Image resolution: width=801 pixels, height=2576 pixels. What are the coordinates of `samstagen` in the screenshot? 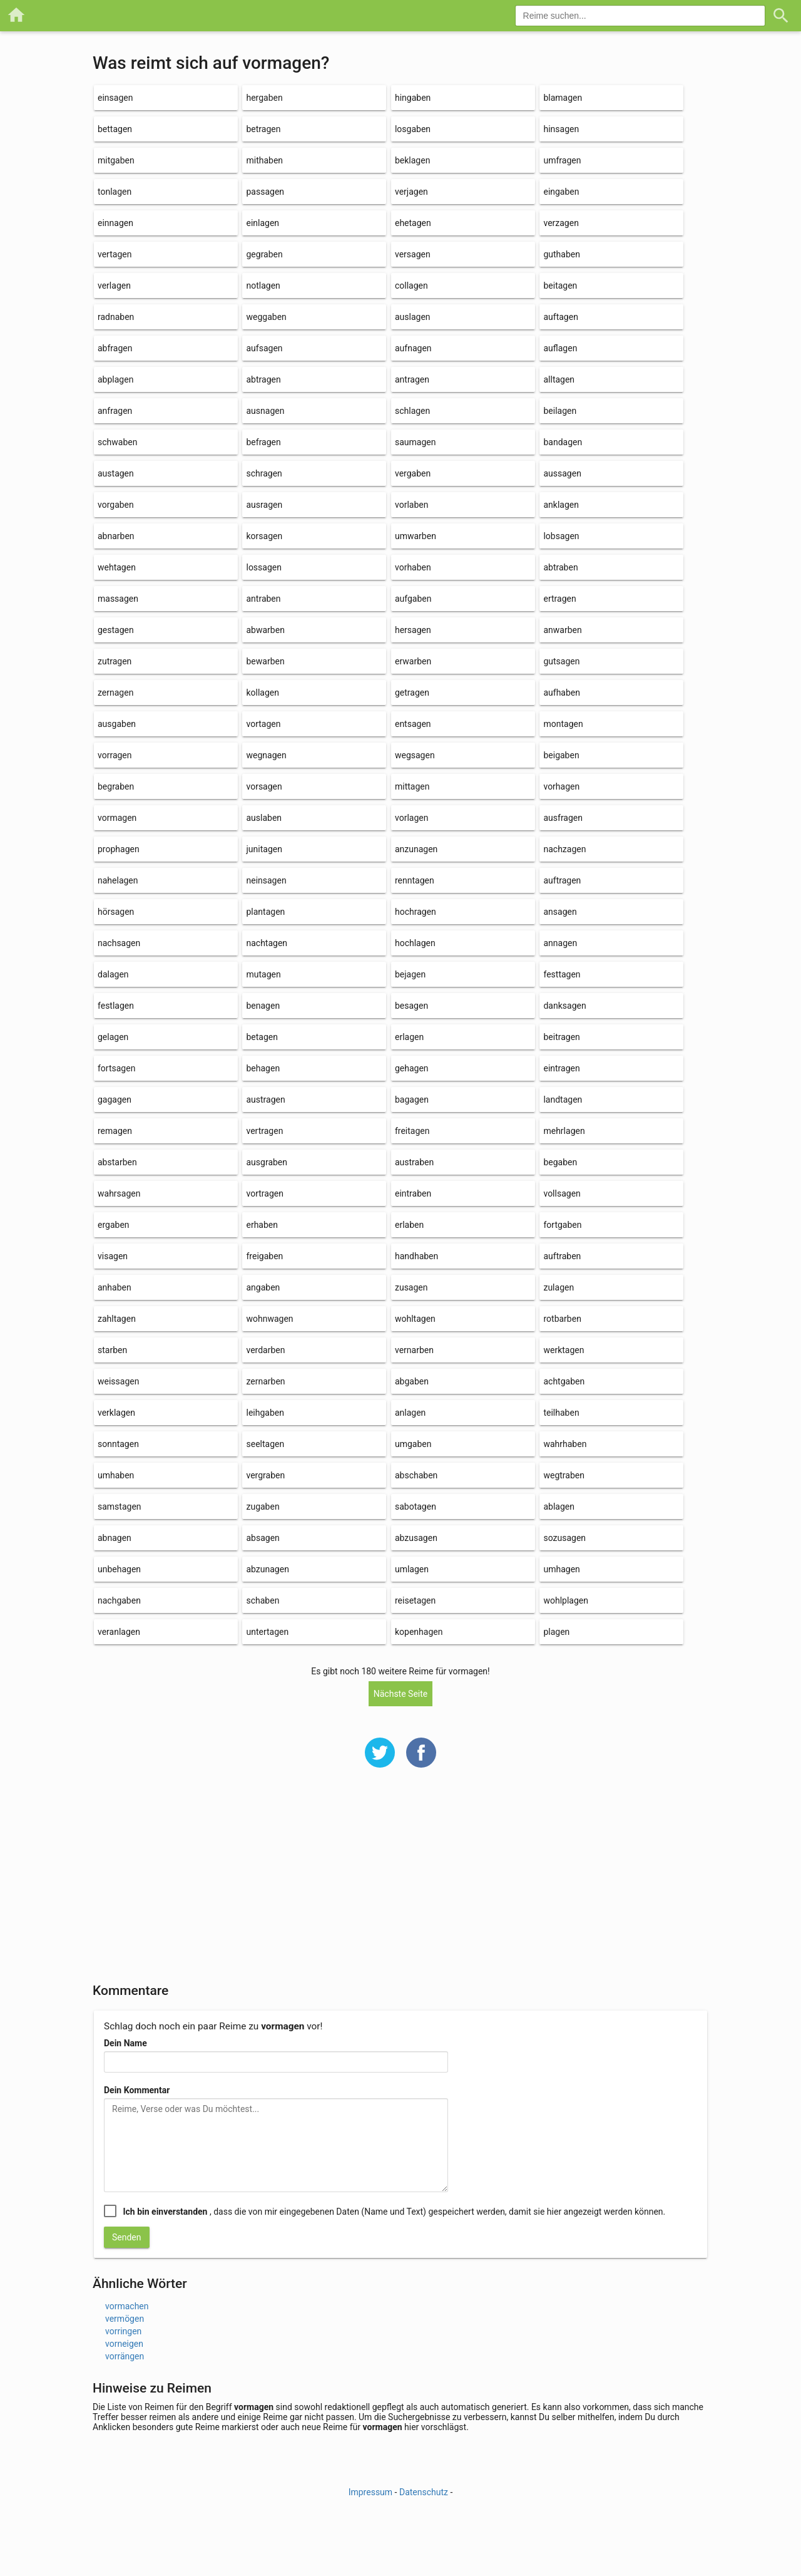 It's located at (119, 1507).